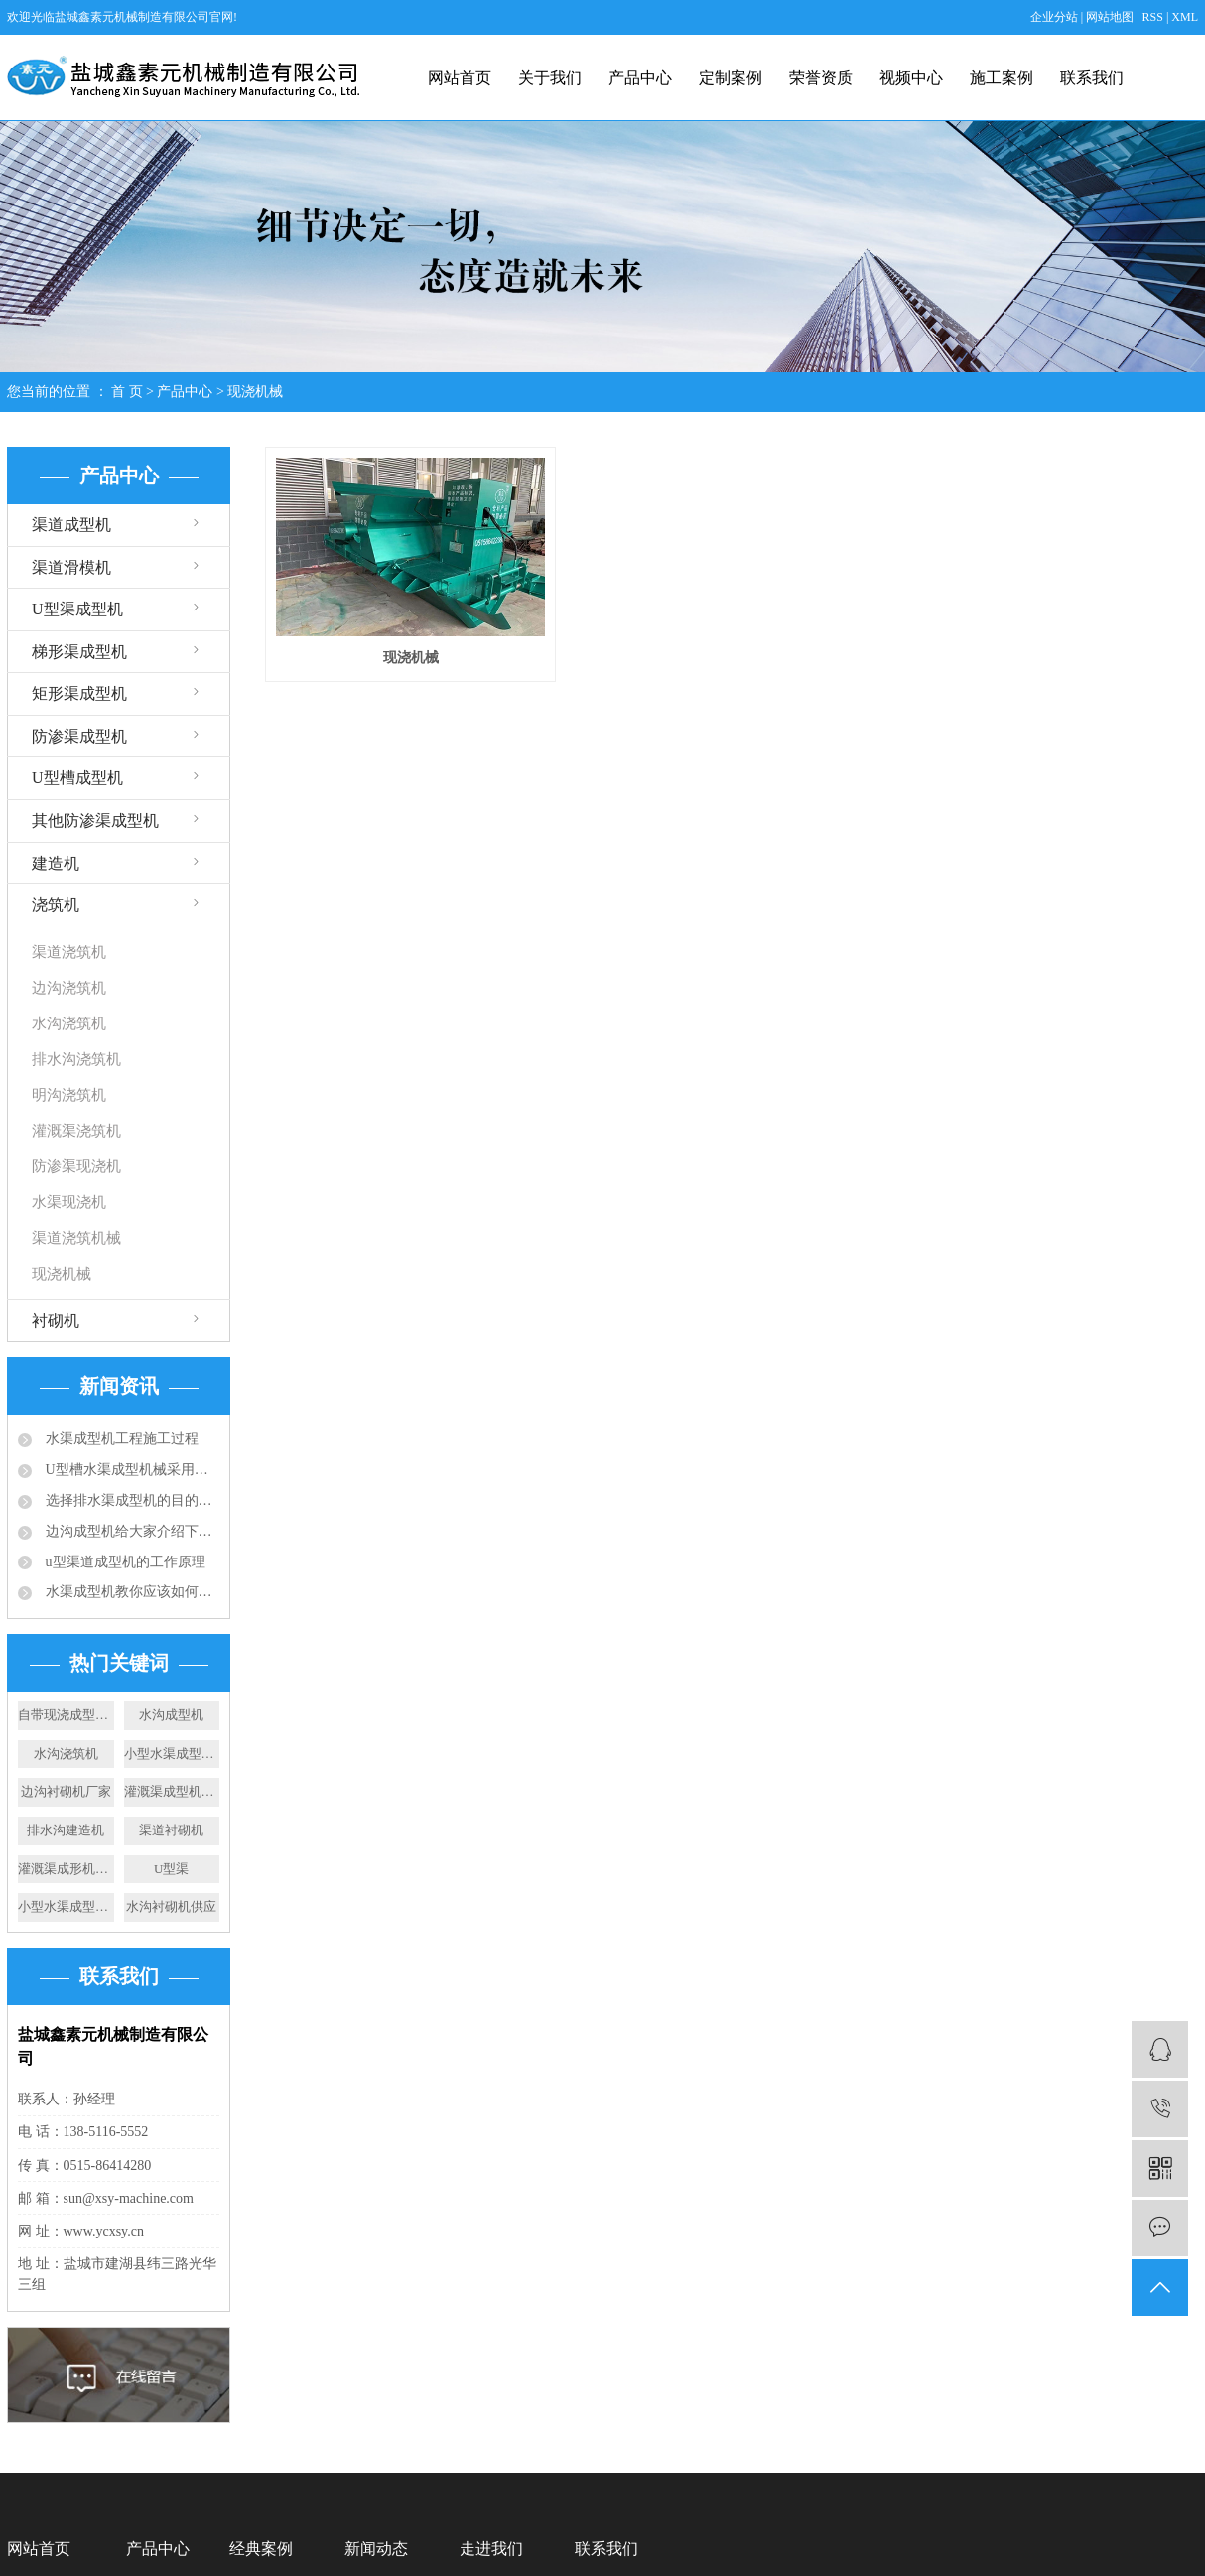 The height and width of the screenshot is (2576, 1205). Describe the element at coordinates (123, 1562) in the screenshot. I see `u型渠道成型机的工作原理` at that location.